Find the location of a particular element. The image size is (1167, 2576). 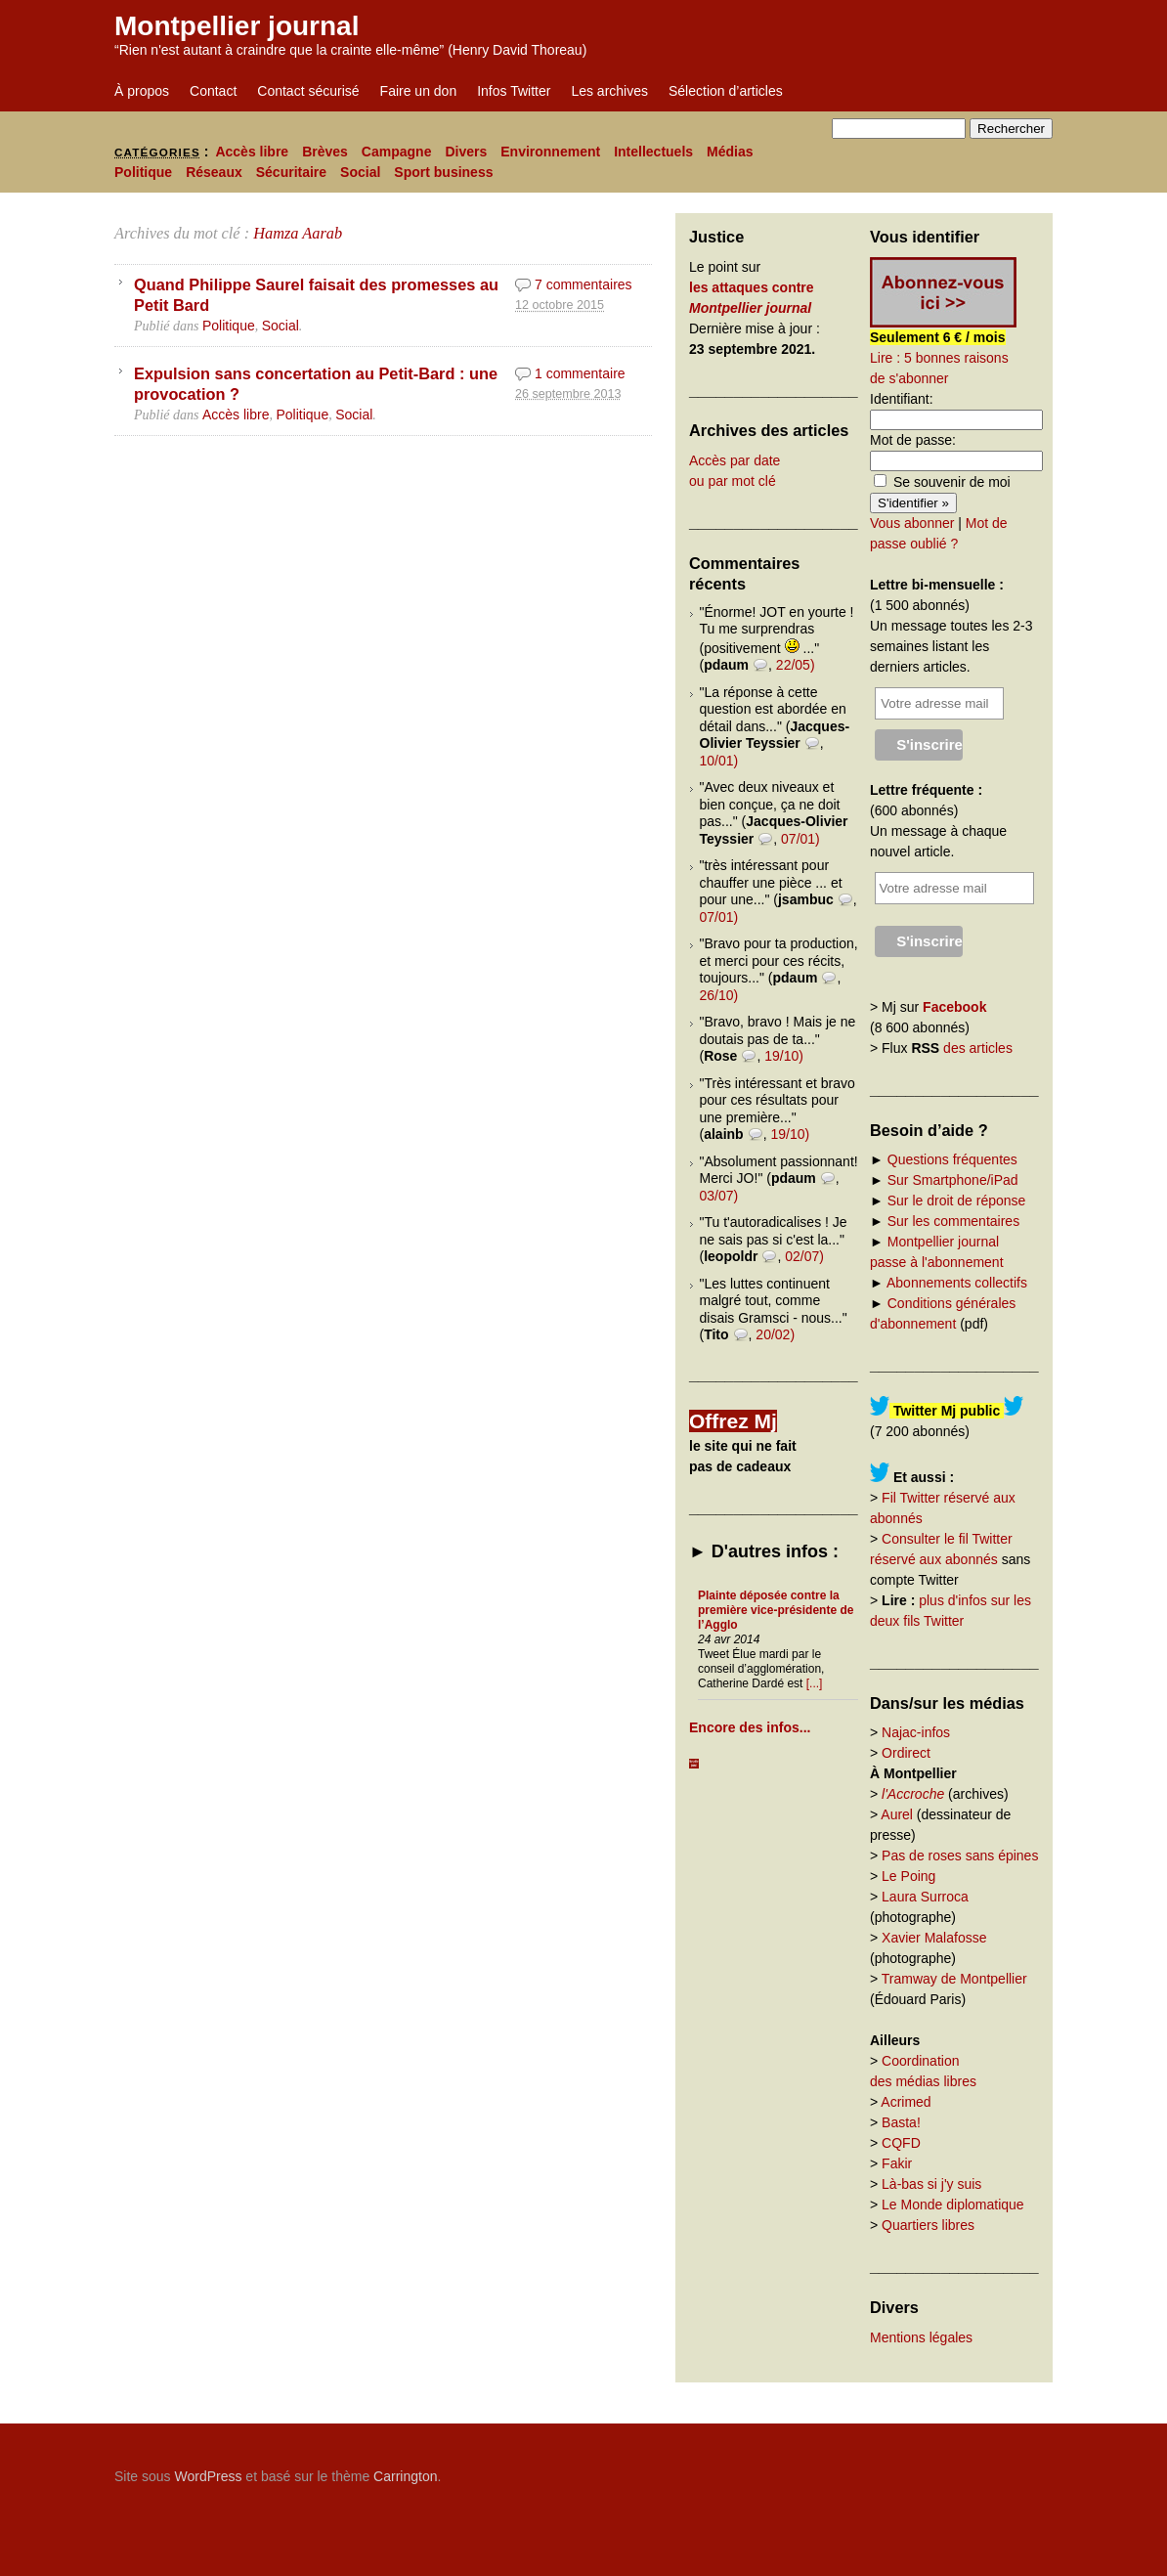

Brèves is located at coordinates (325, 151).